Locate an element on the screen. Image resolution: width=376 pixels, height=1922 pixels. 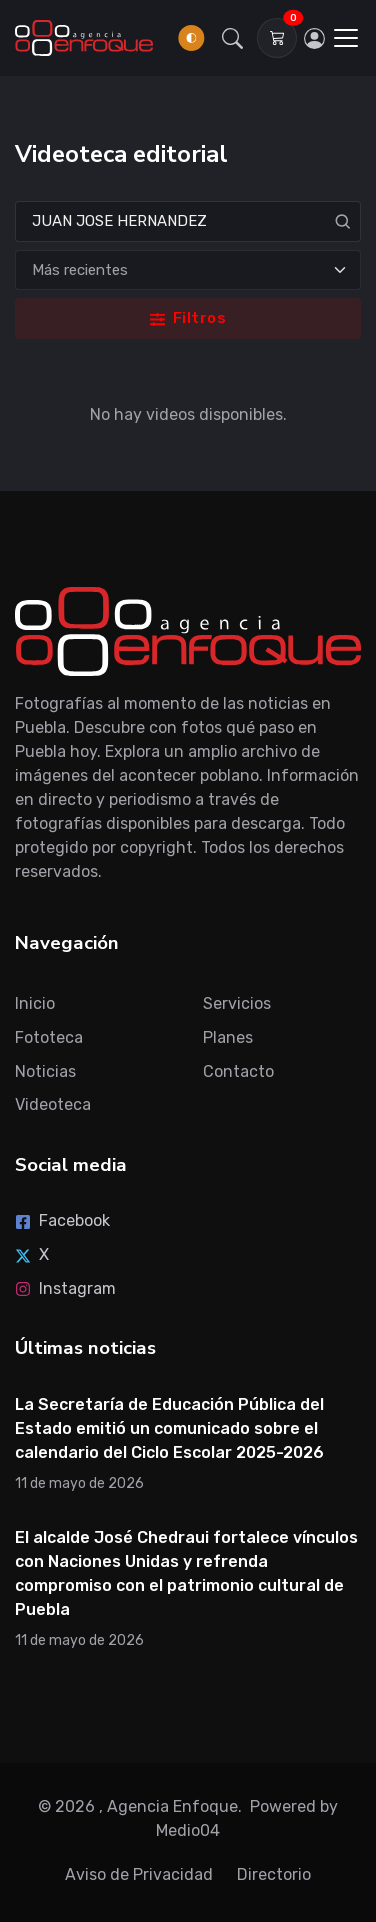
Planes is located at coordinates (228, 1037).